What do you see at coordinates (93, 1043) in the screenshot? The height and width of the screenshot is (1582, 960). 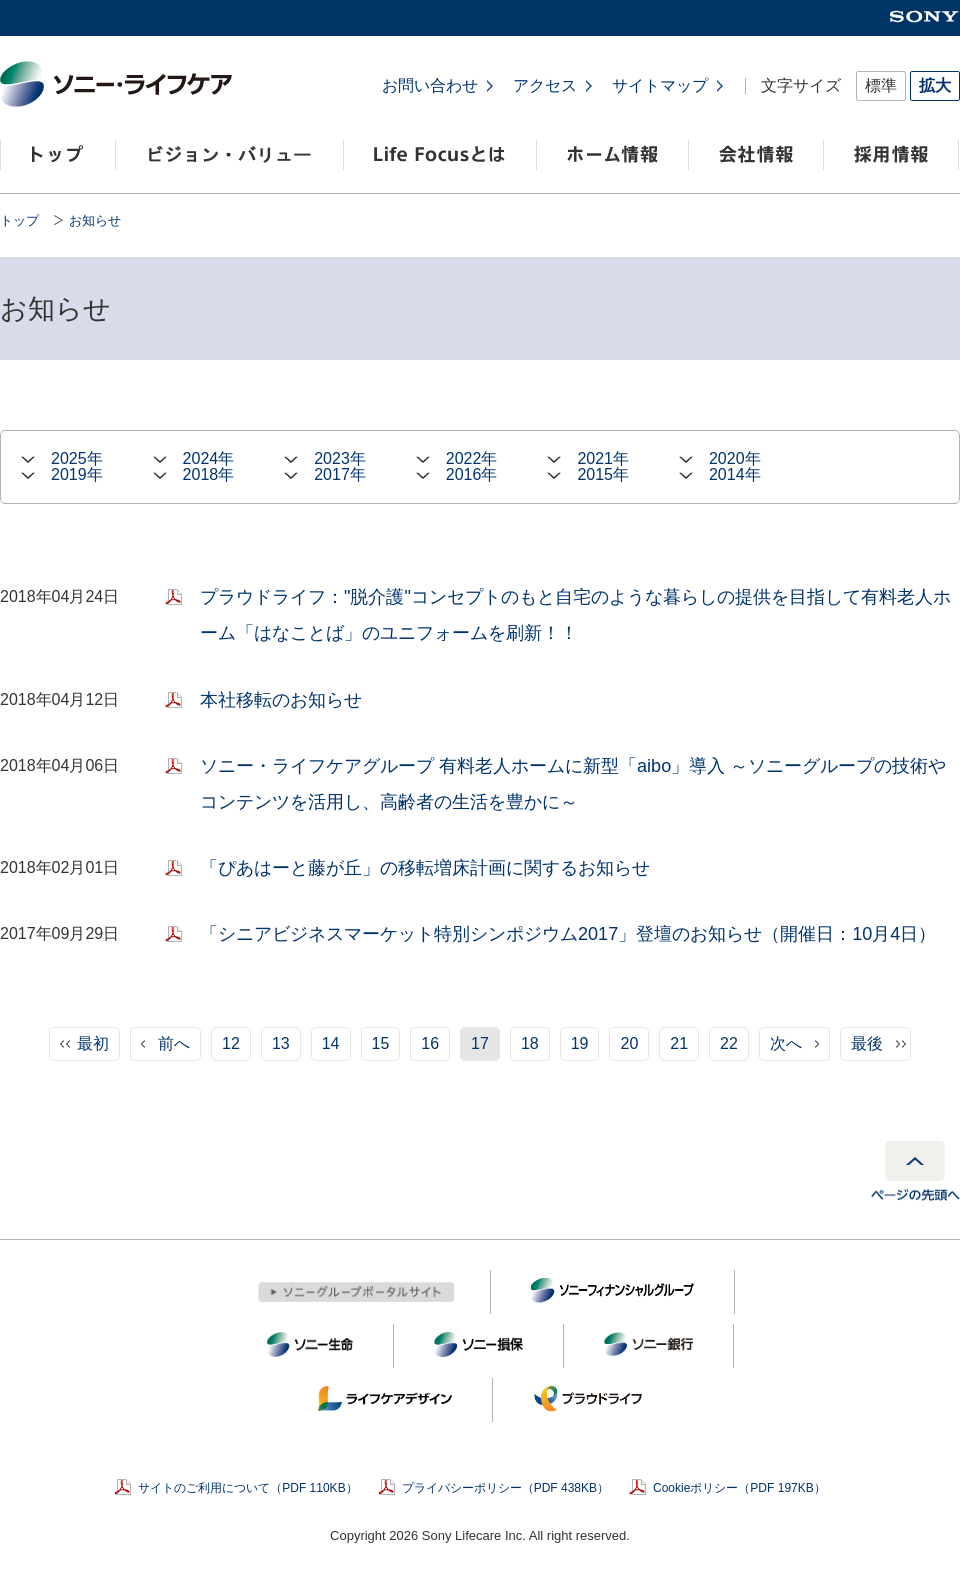 I see `最初` at bounding box center [93, 1043].